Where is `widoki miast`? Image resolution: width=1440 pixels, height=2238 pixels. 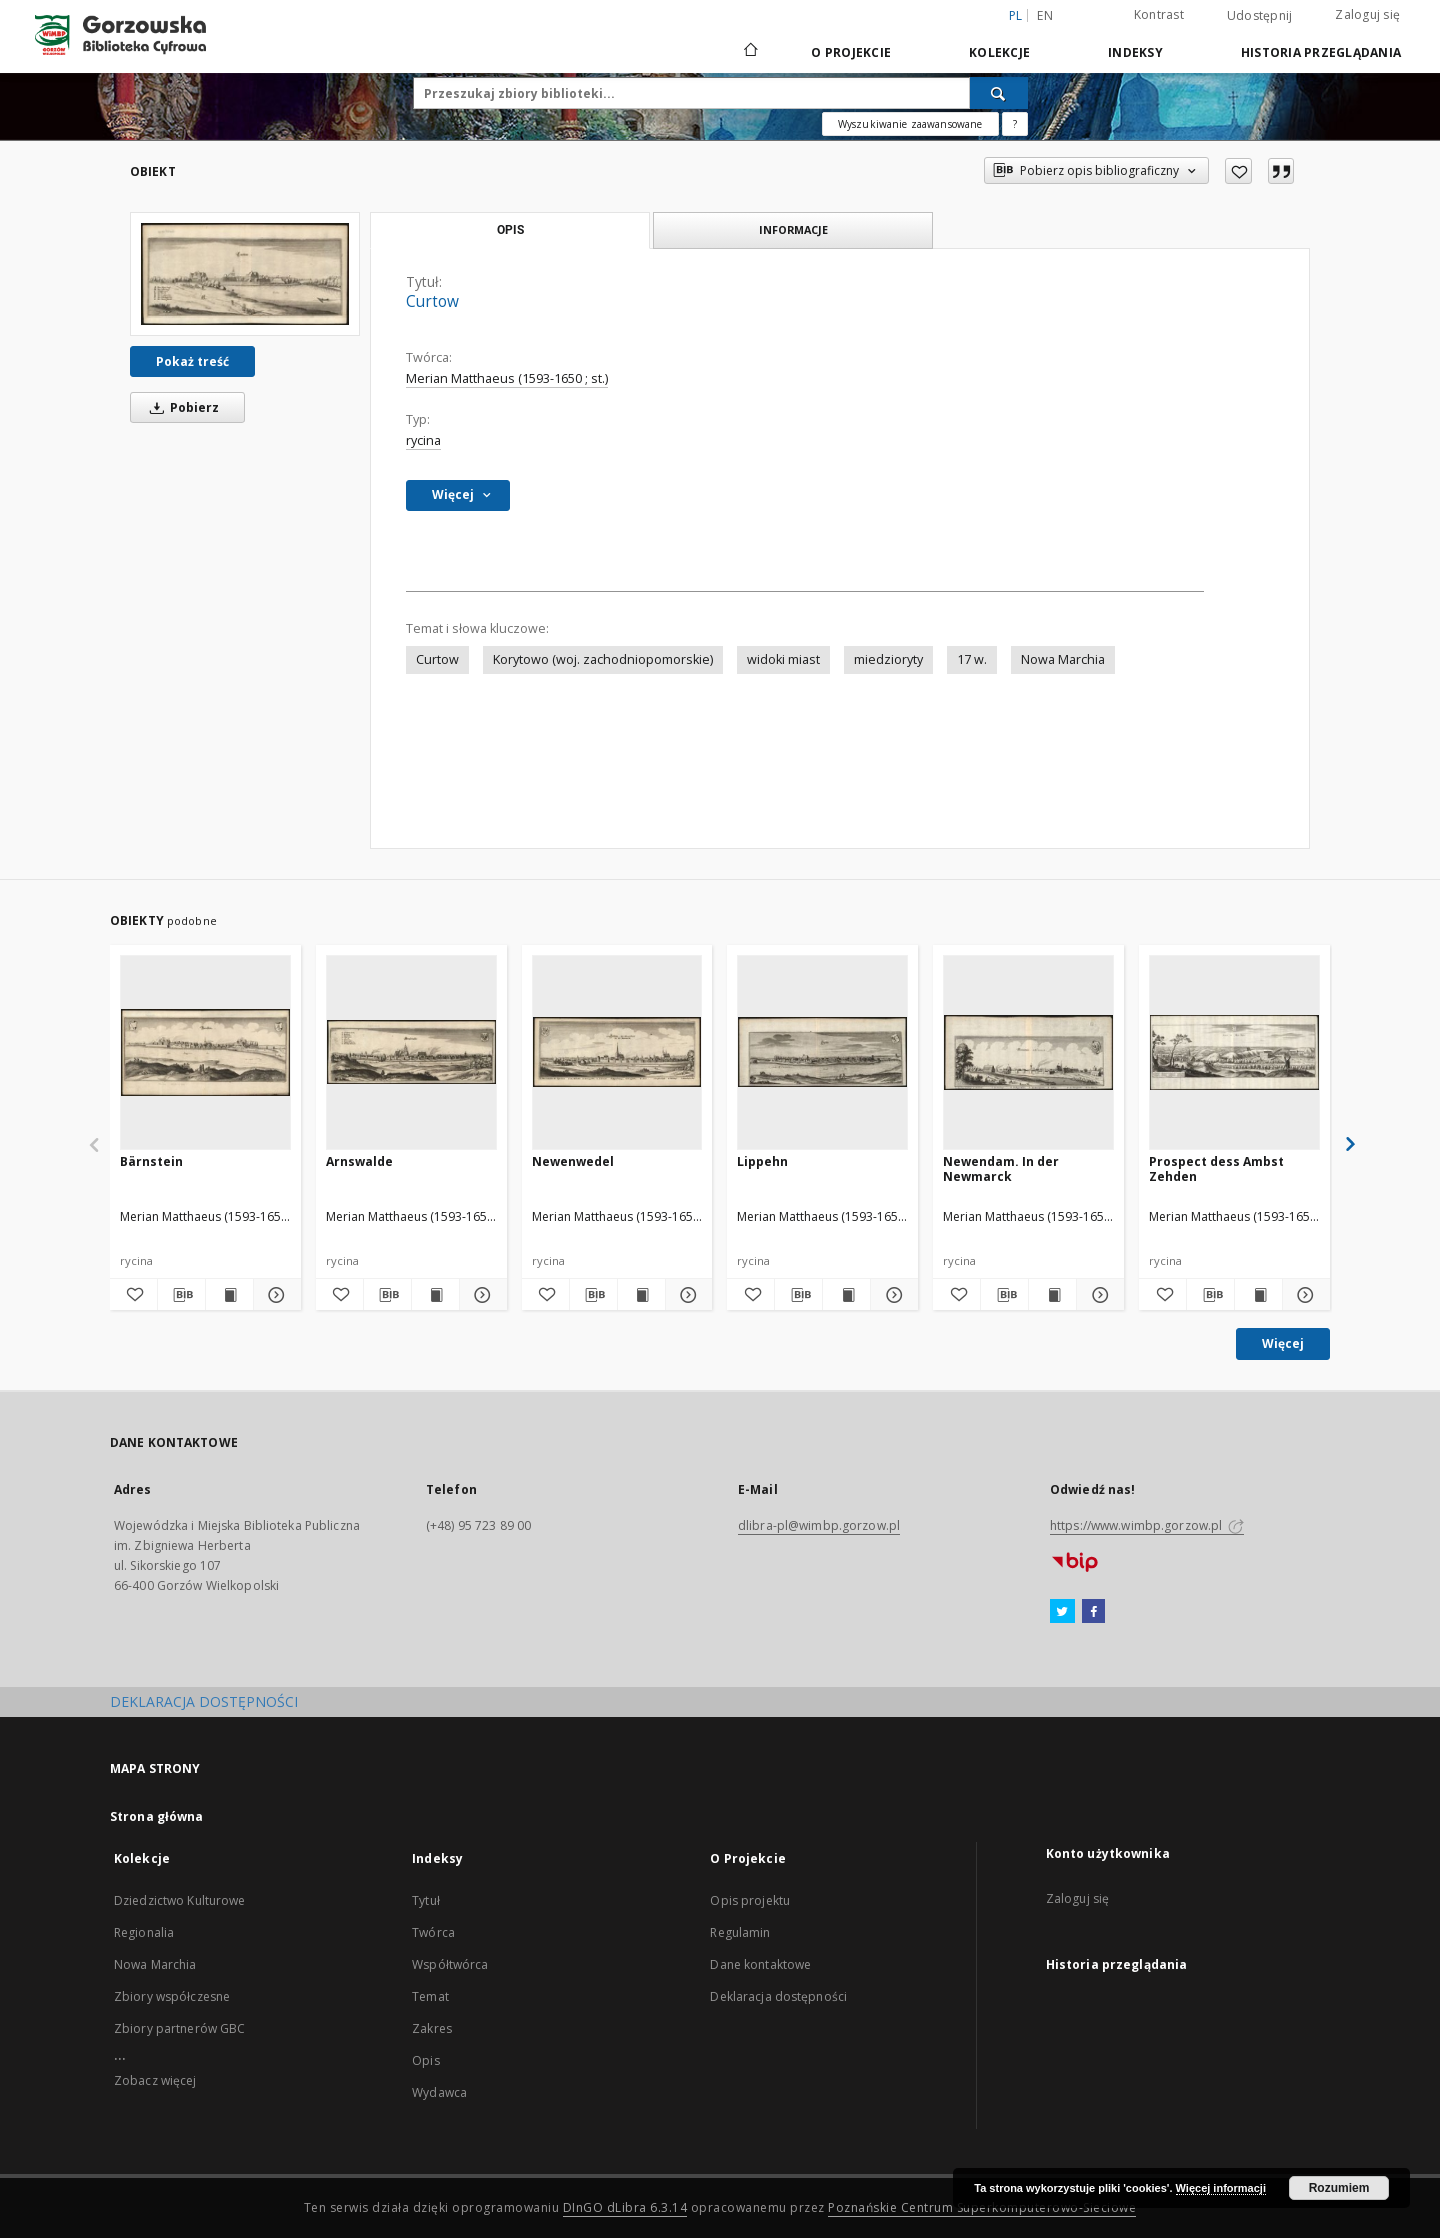
widoki miast is located at coordinates (783, 659).